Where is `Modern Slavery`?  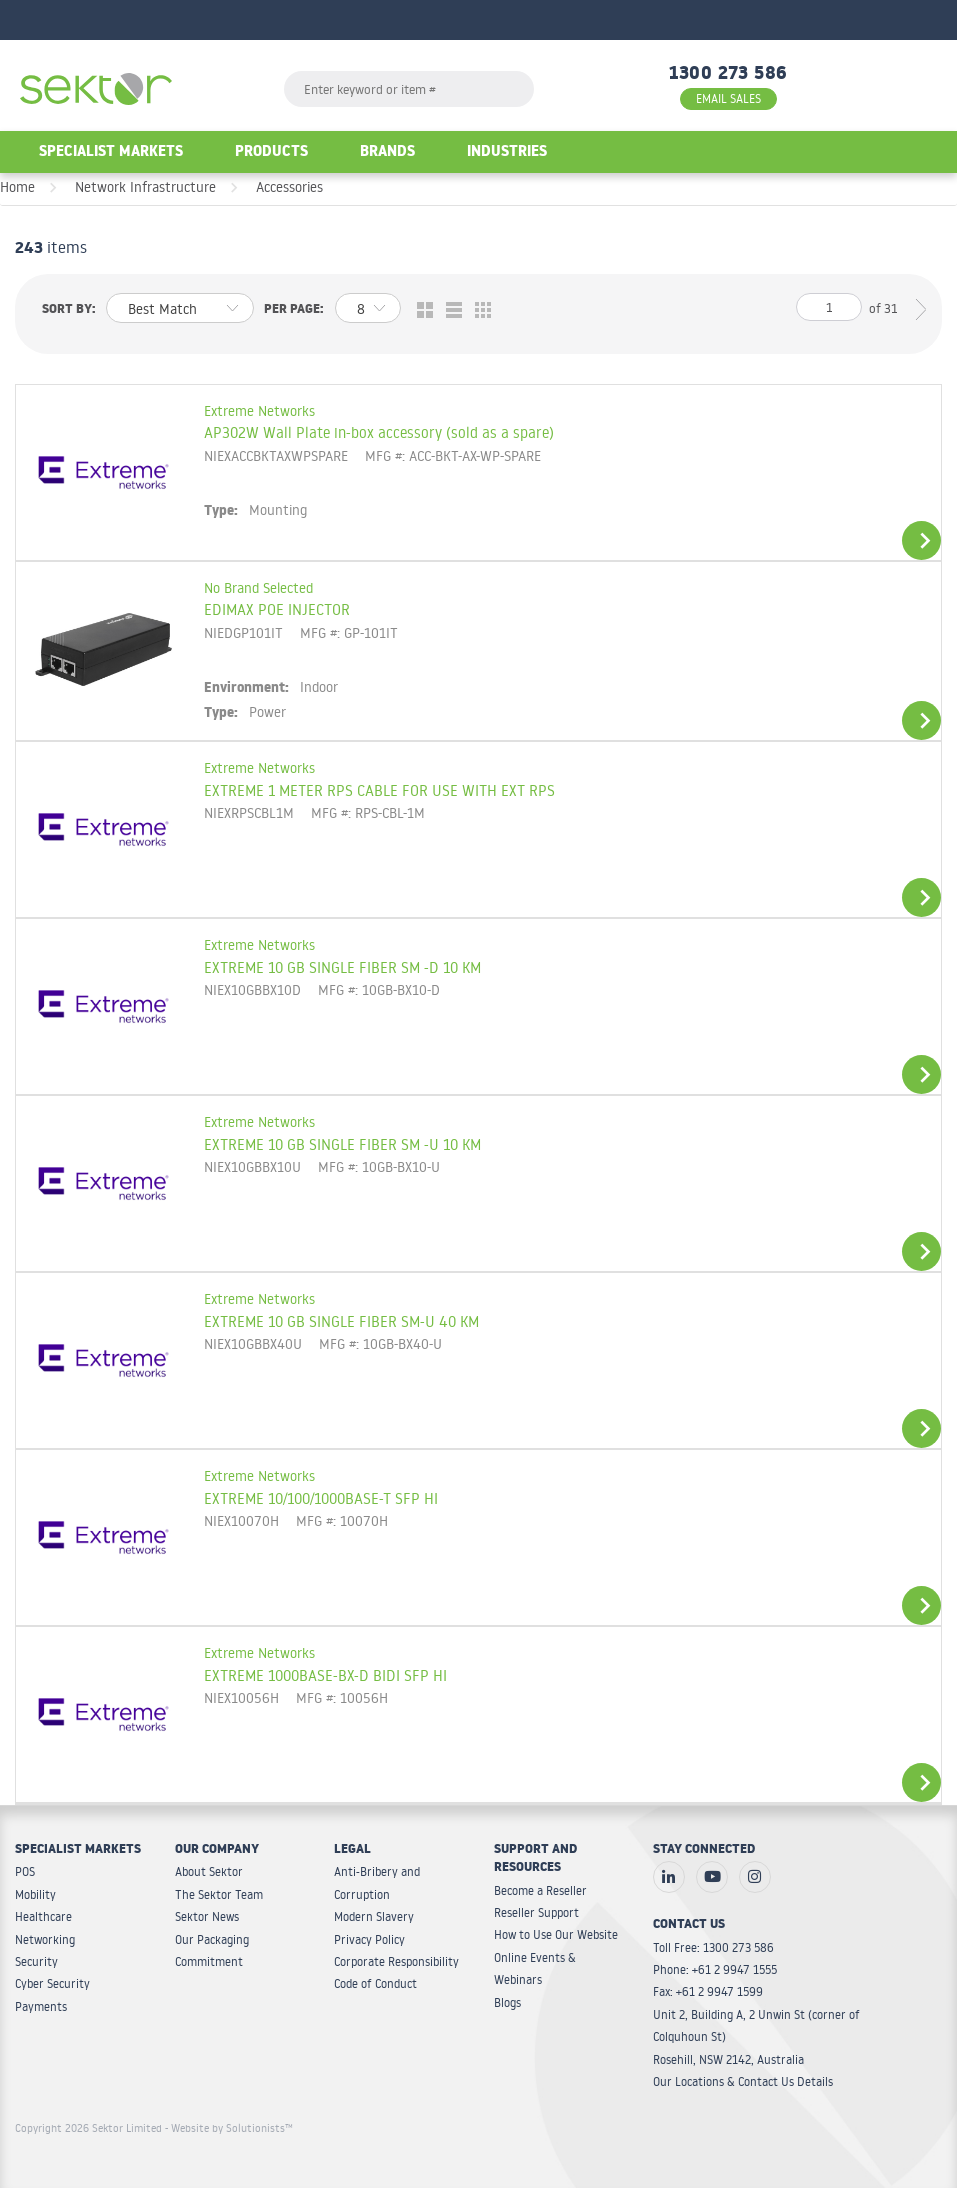 Modern Slavery is located at coordinates (374, 1916).